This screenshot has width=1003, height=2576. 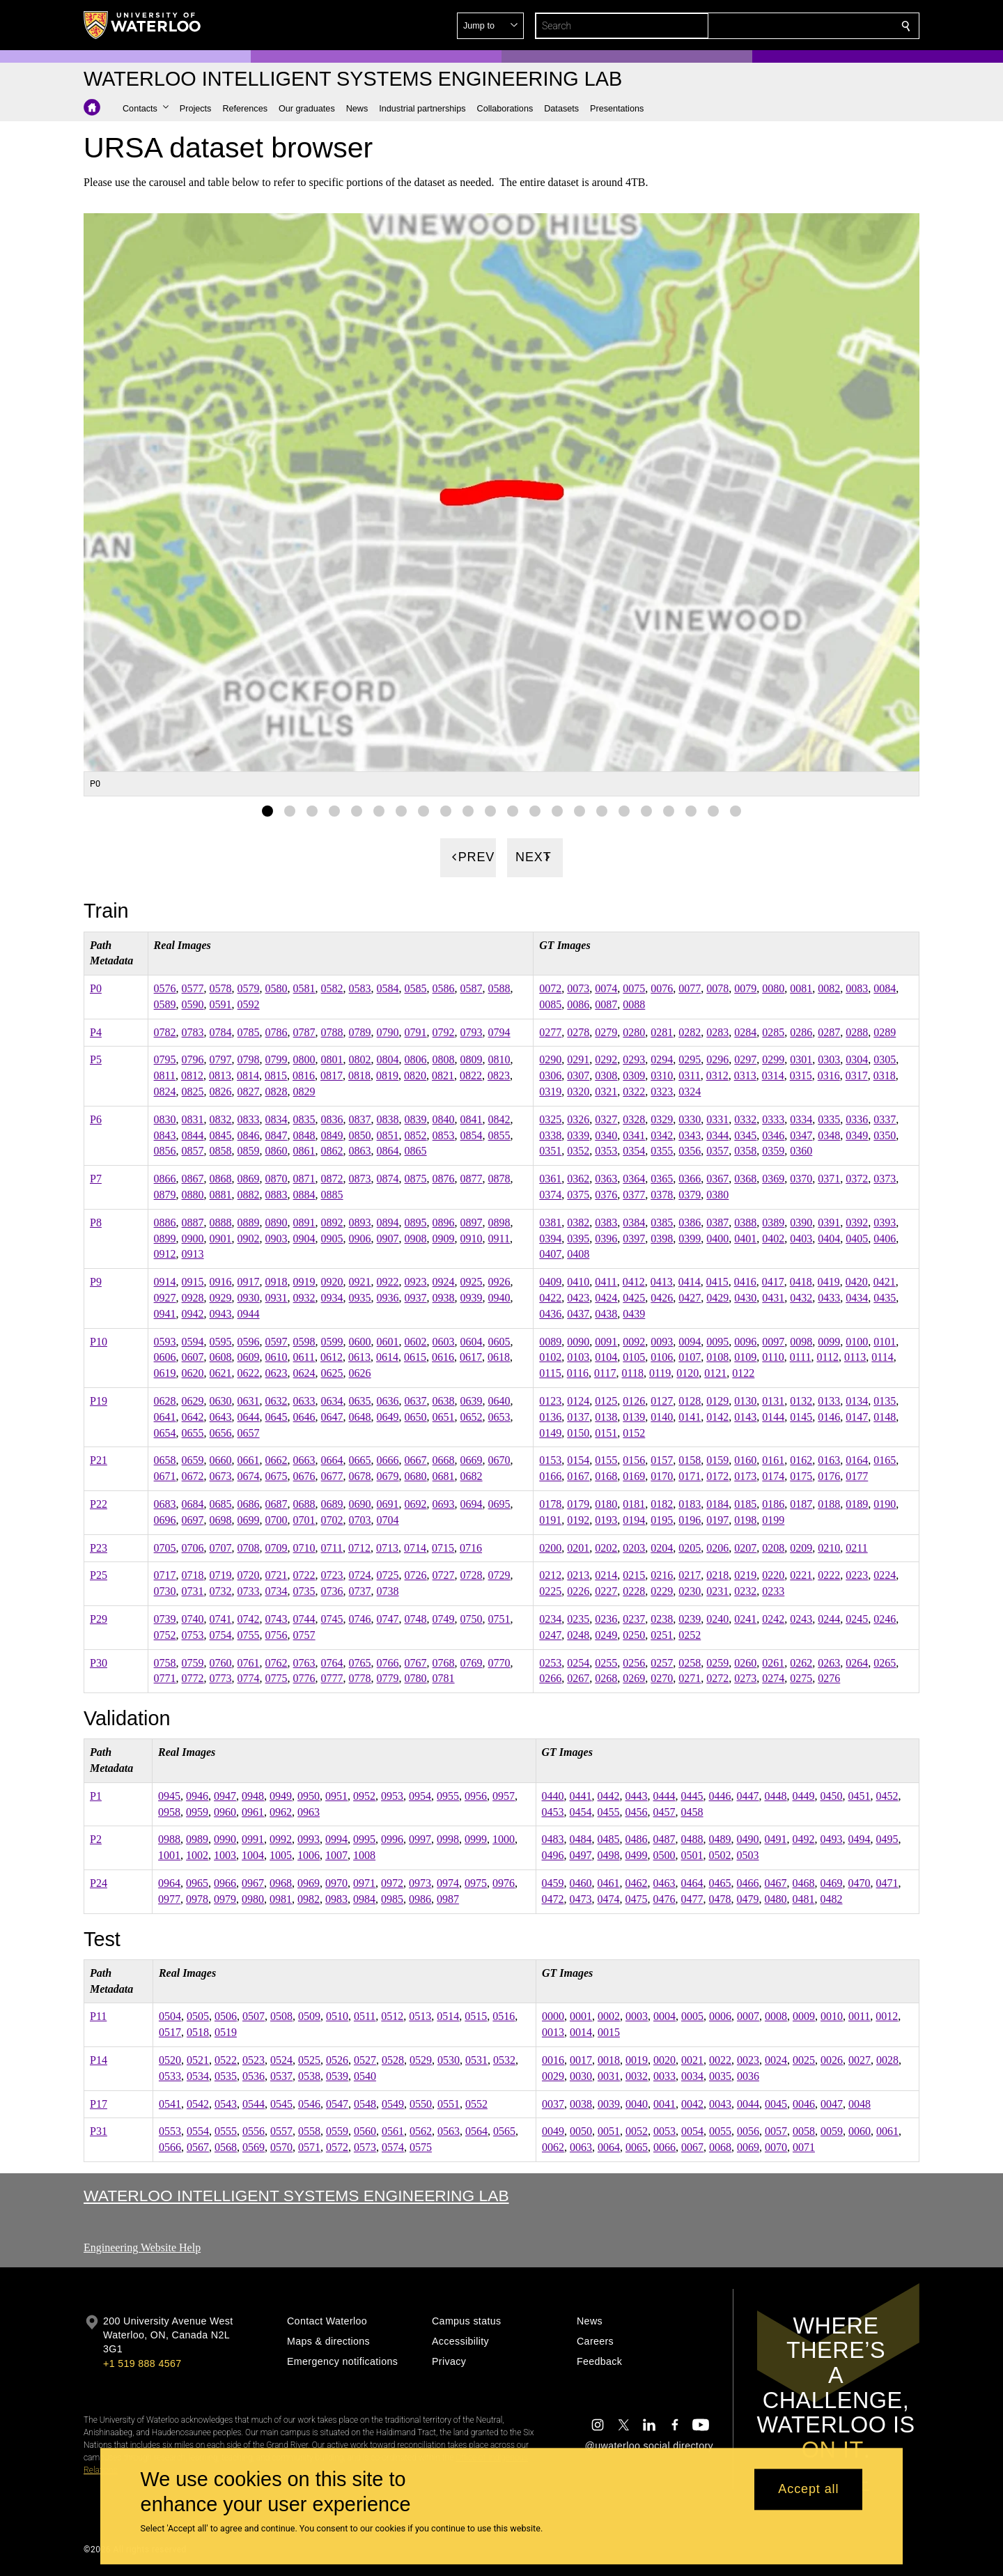 What do you see at coordinates (193, 1314) in the screenshot?
I see `0942` at bounding box center [193, 1314].